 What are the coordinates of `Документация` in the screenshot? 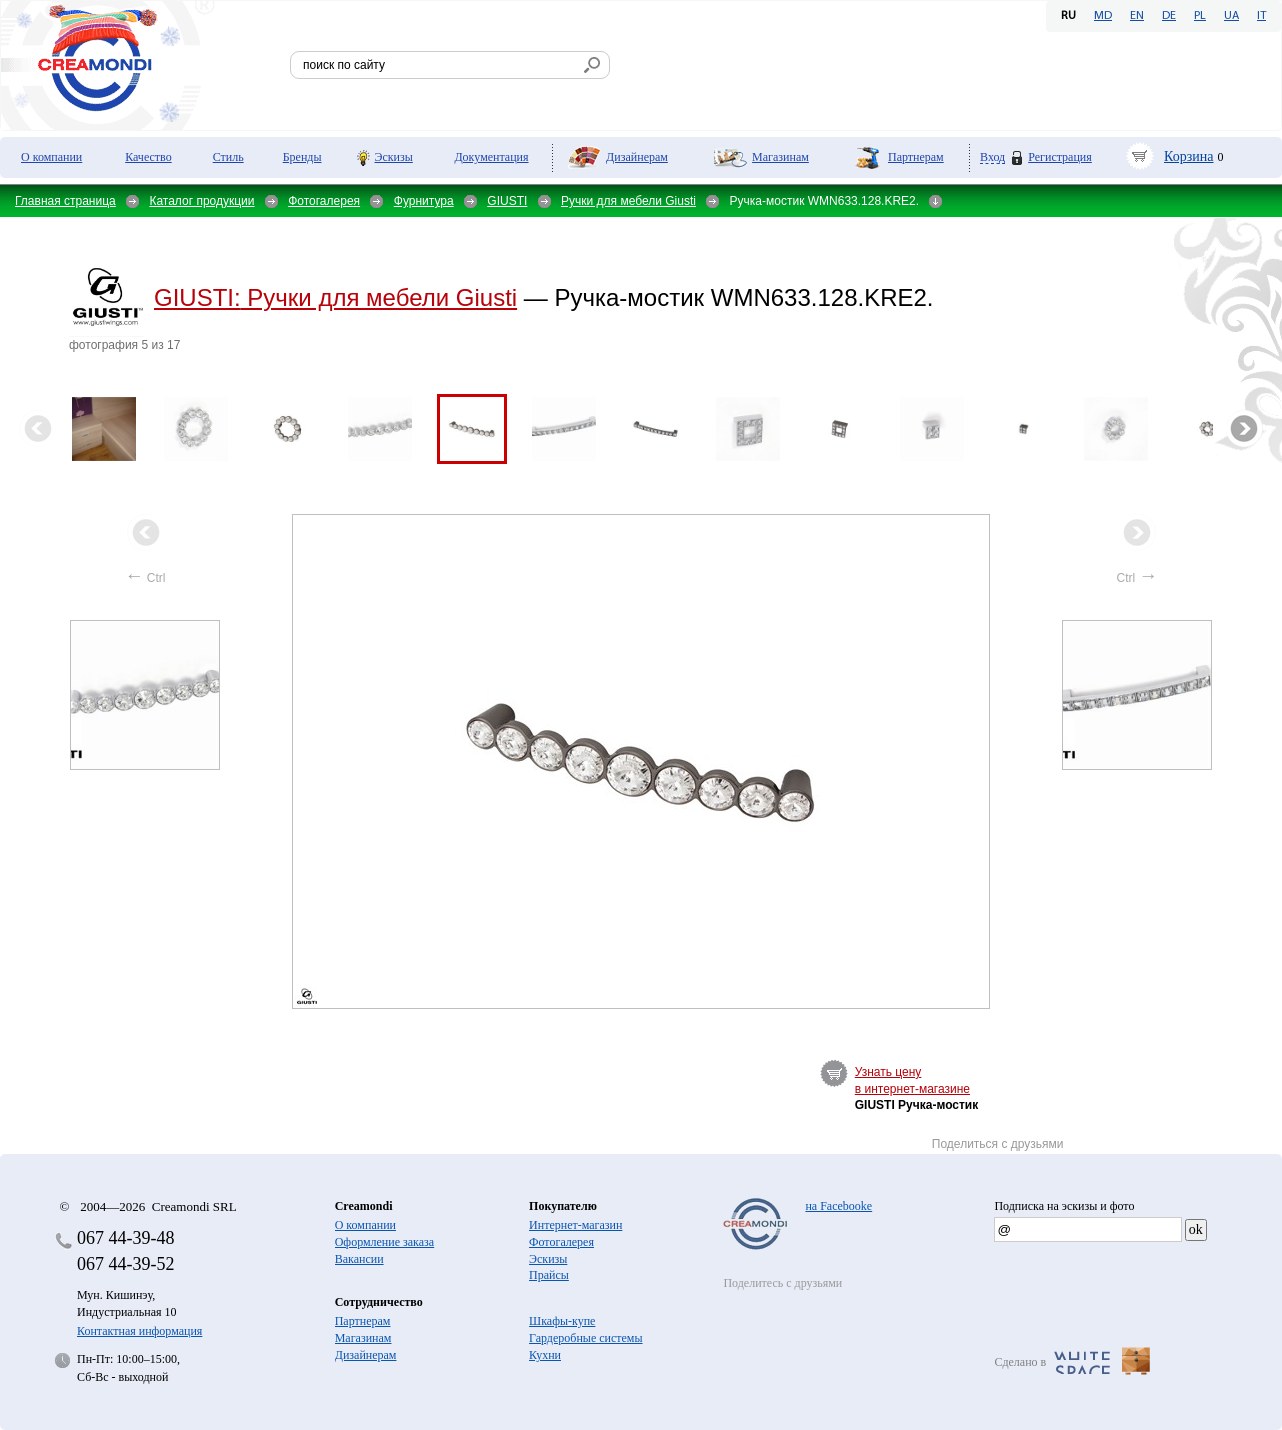 It's located at (491, 157).